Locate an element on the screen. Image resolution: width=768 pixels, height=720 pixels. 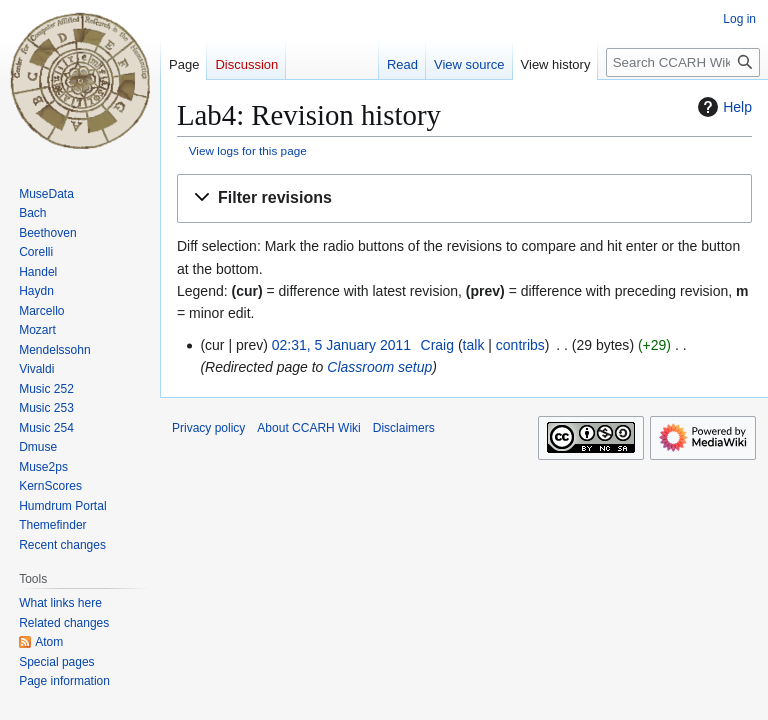
View logs for this page is located at coordinates (248, 150).